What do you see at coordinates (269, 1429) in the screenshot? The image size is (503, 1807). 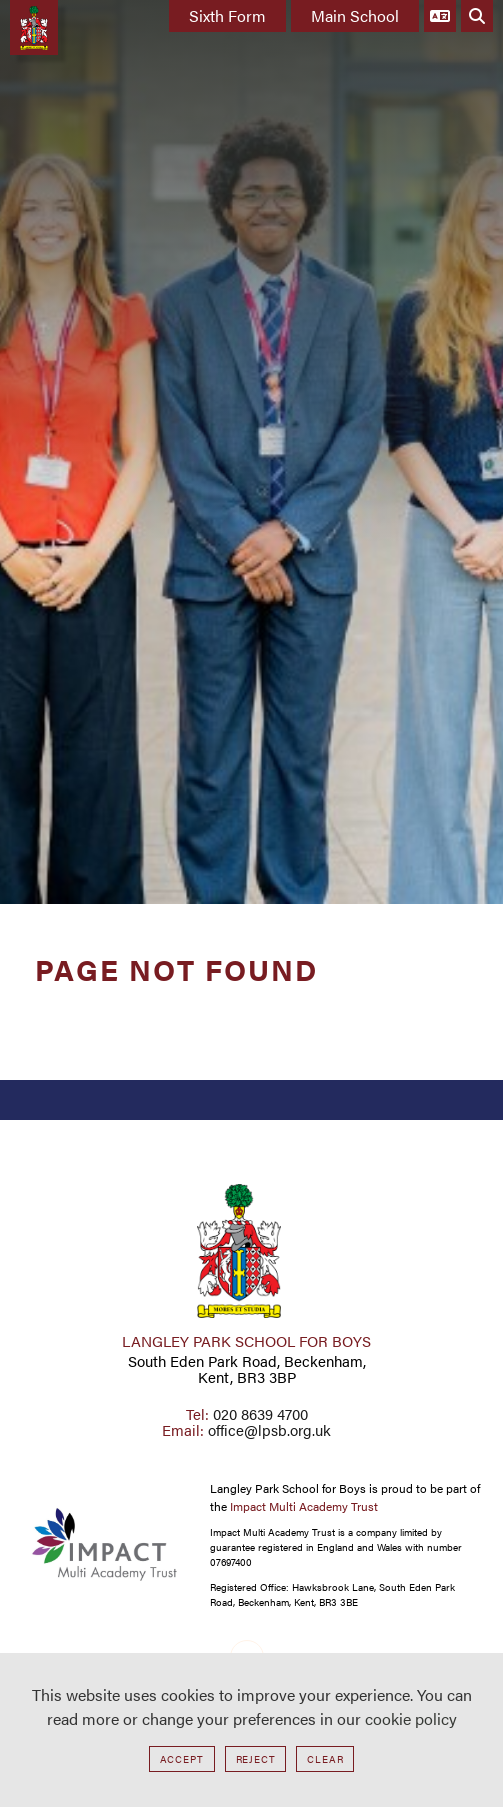 I see `office@lpsb.org.uk [Email]` at bounding box center [269, 1429].